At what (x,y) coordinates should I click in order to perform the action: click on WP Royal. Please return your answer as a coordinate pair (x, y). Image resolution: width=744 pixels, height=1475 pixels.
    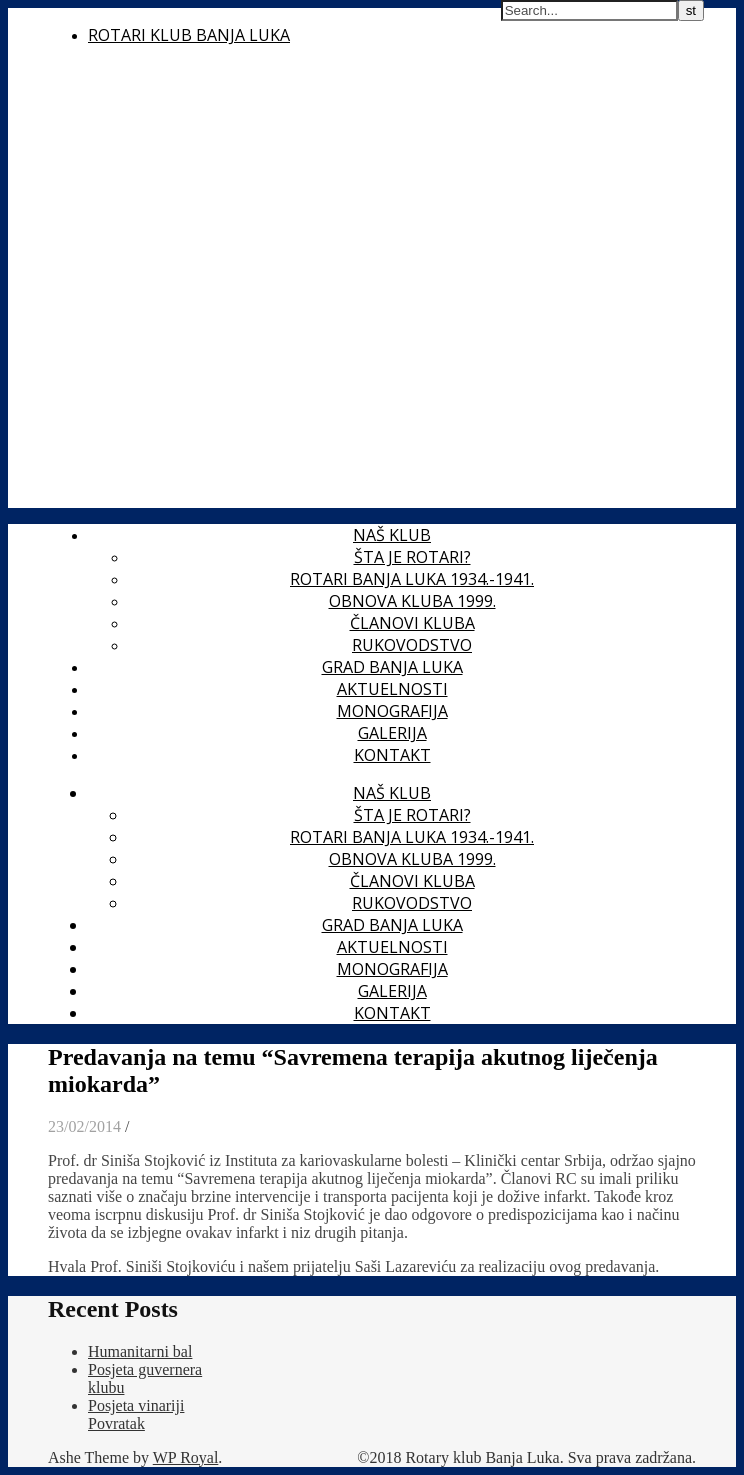
    Looking at the image, I should click on (186, 1457).